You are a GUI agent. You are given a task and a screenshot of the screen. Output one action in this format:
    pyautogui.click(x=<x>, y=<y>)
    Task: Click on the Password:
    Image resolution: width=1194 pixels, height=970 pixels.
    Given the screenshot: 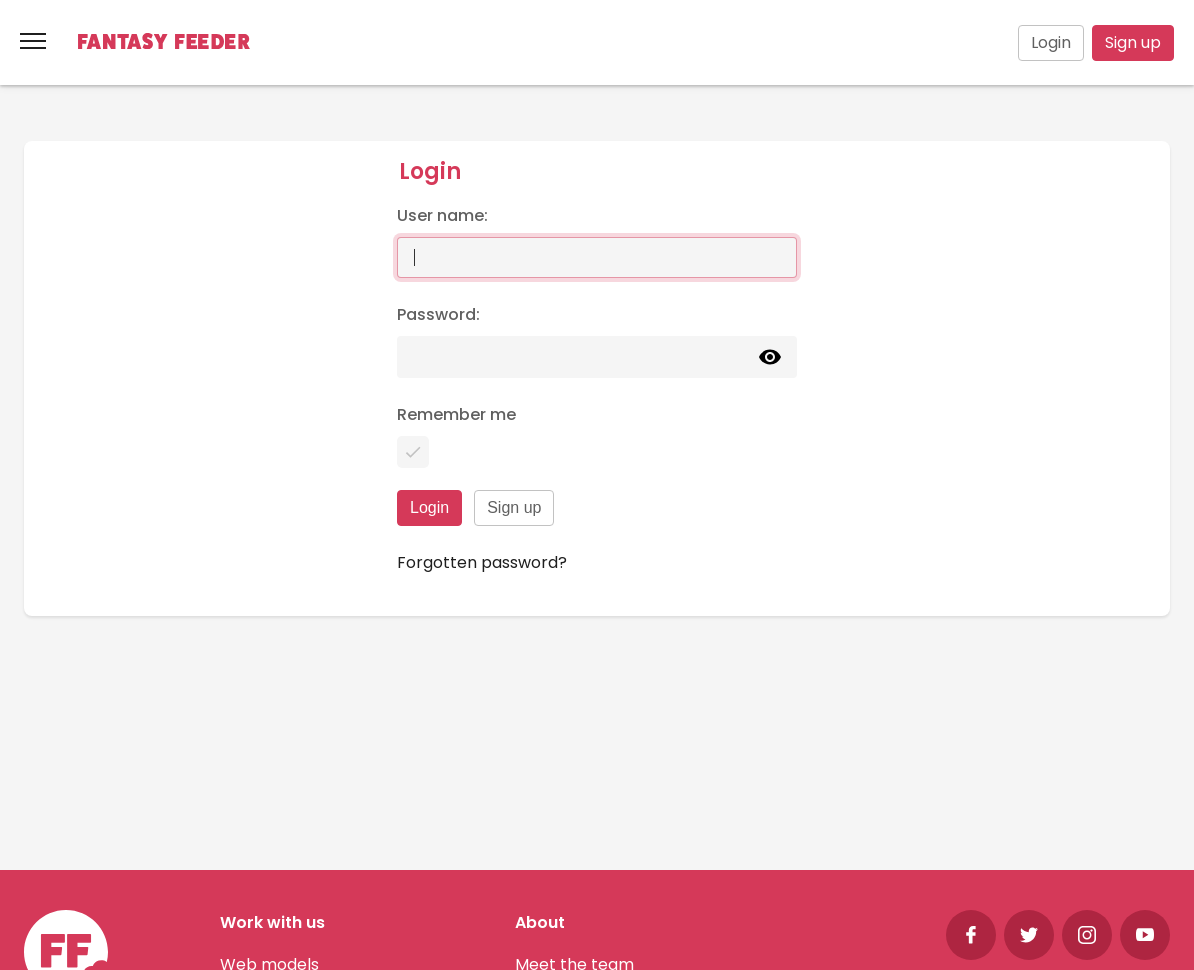 What is the action you would take?
    pyautogui.click(x=438, y=314)
    